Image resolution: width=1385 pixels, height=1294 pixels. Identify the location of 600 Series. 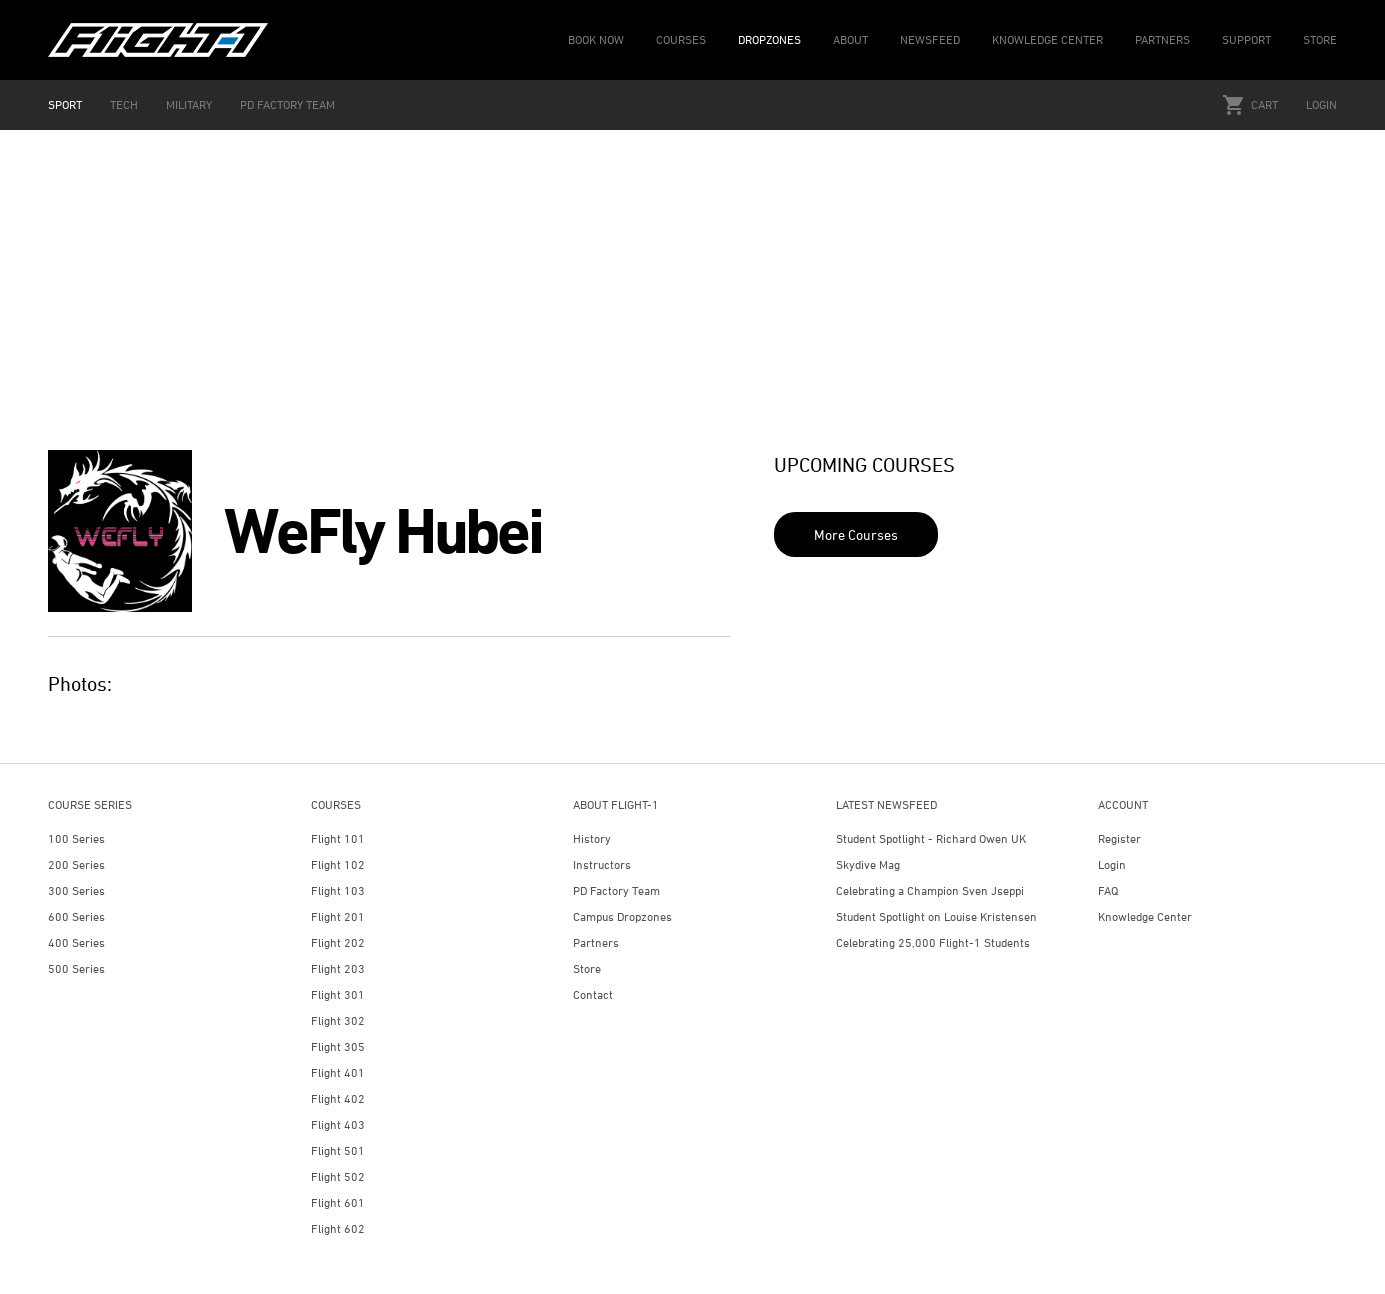
(76, 916).